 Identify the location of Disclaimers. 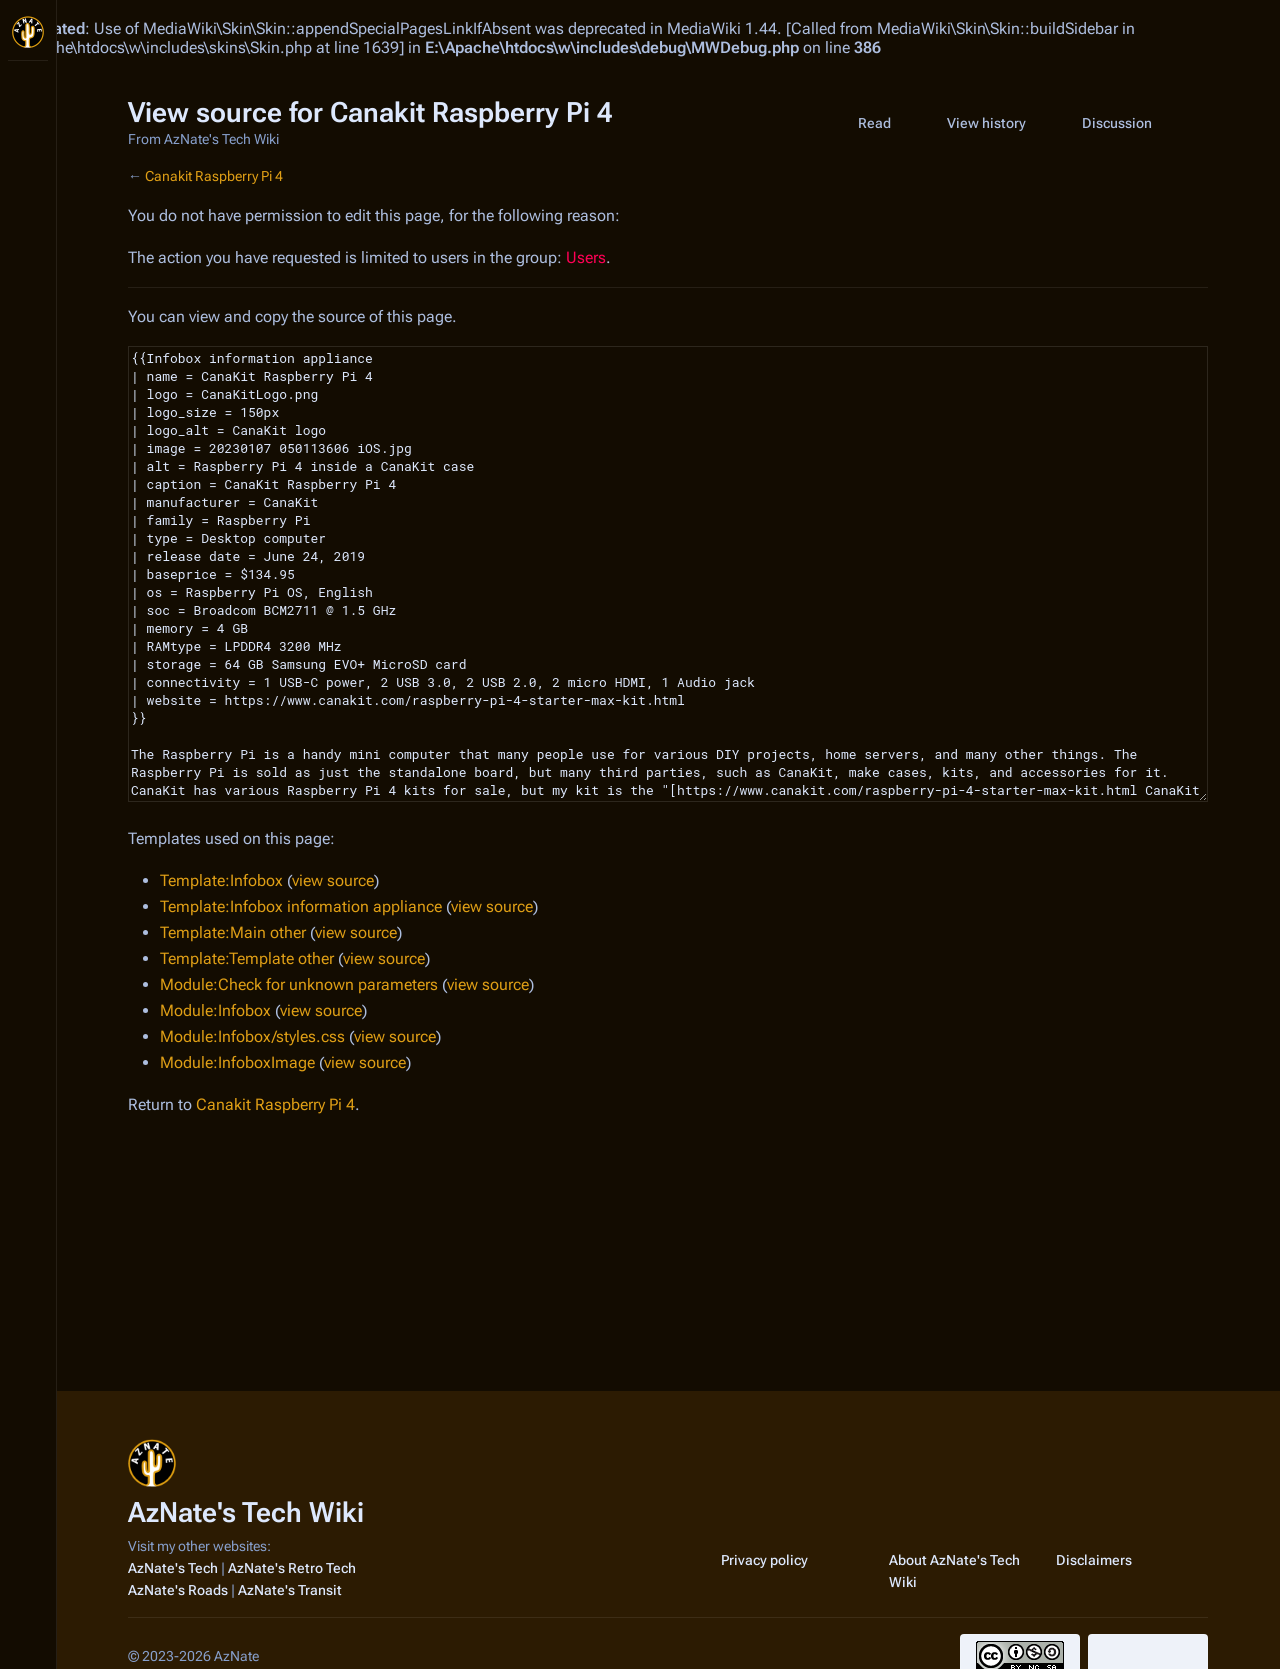
(1094, 1560).